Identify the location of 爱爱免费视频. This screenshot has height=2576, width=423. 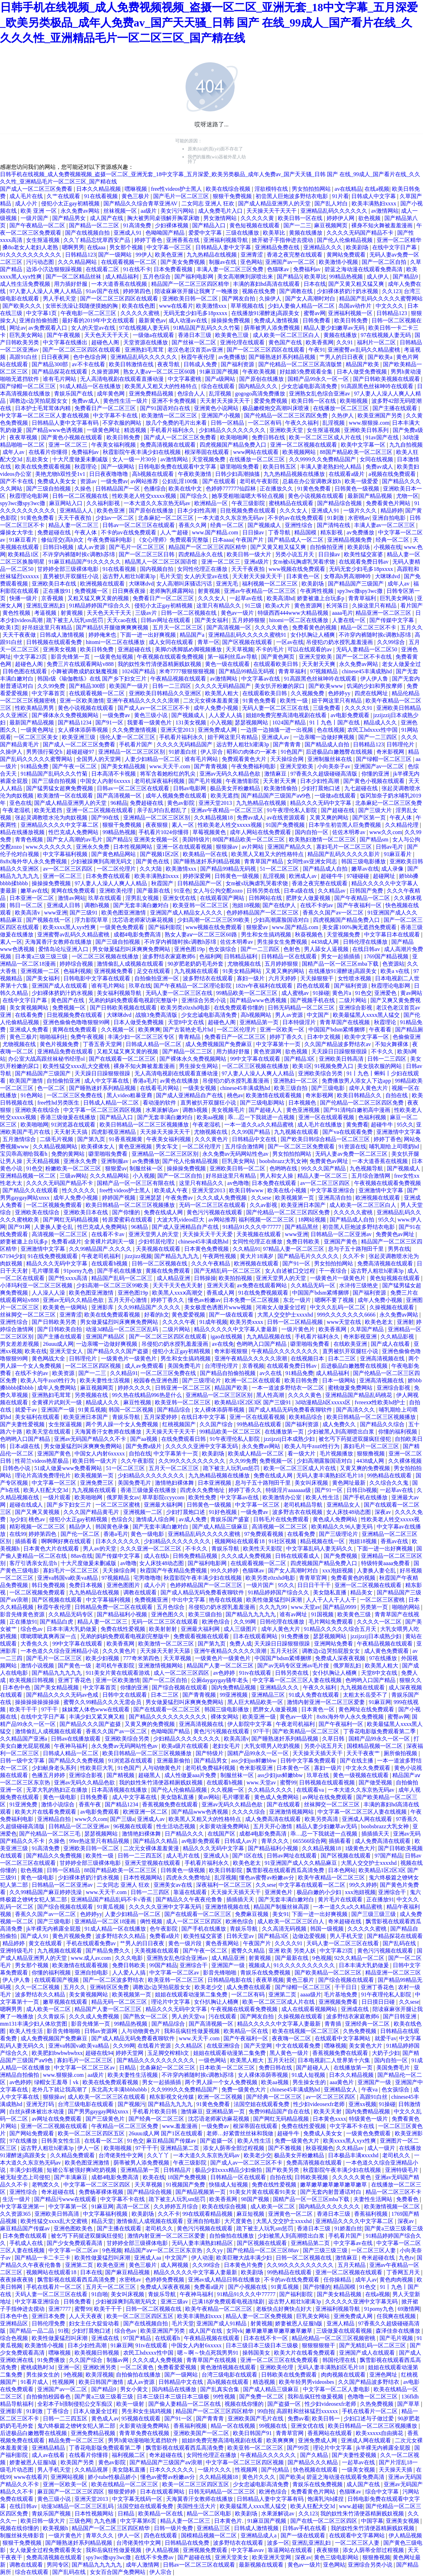
(271, 401).